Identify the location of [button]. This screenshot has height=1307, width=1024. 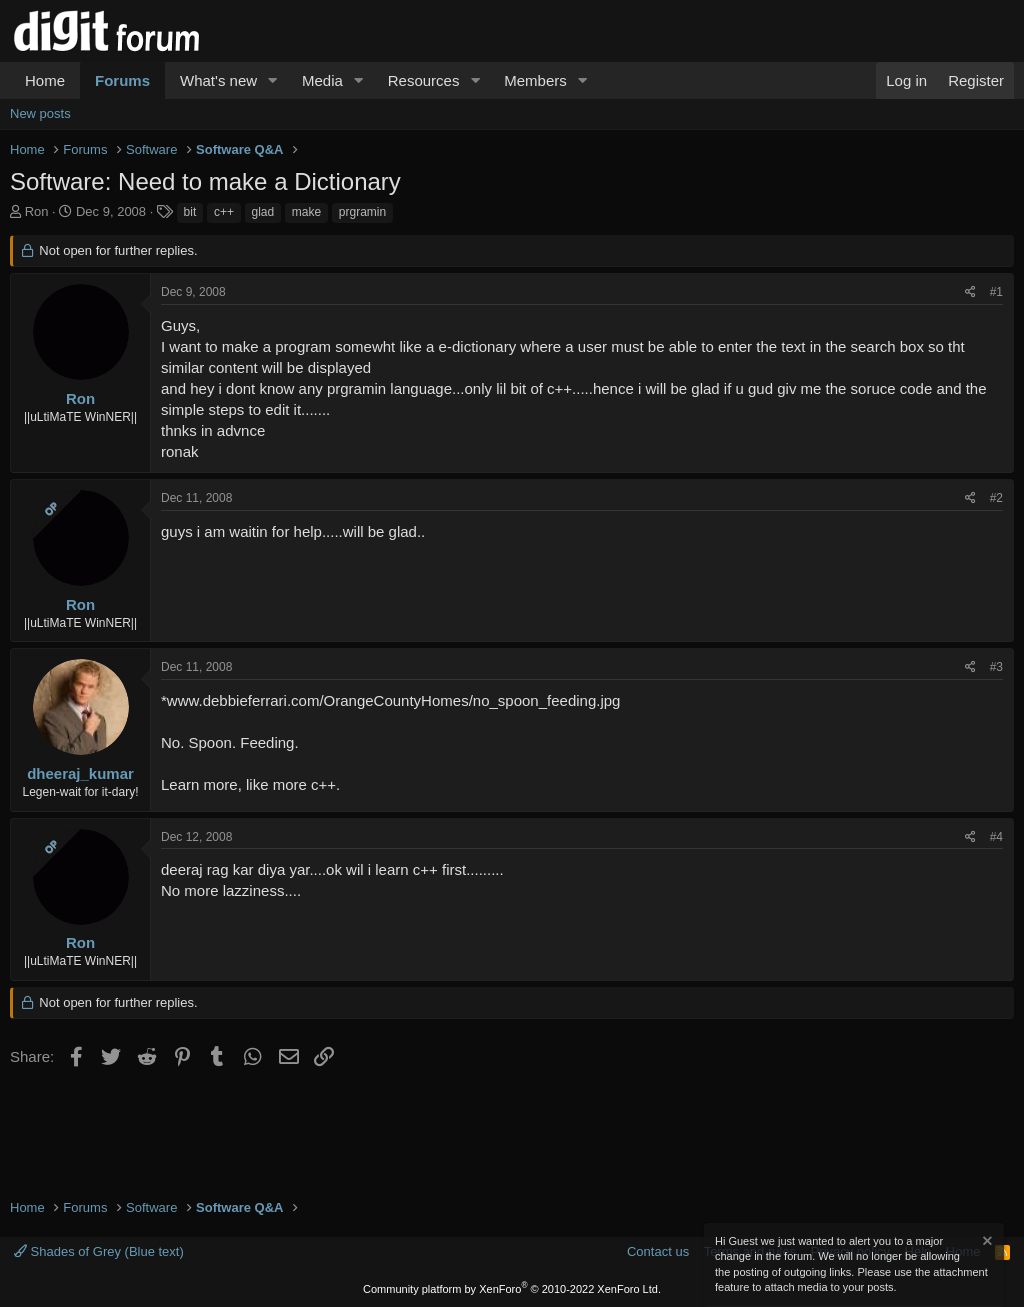
(273, 80).